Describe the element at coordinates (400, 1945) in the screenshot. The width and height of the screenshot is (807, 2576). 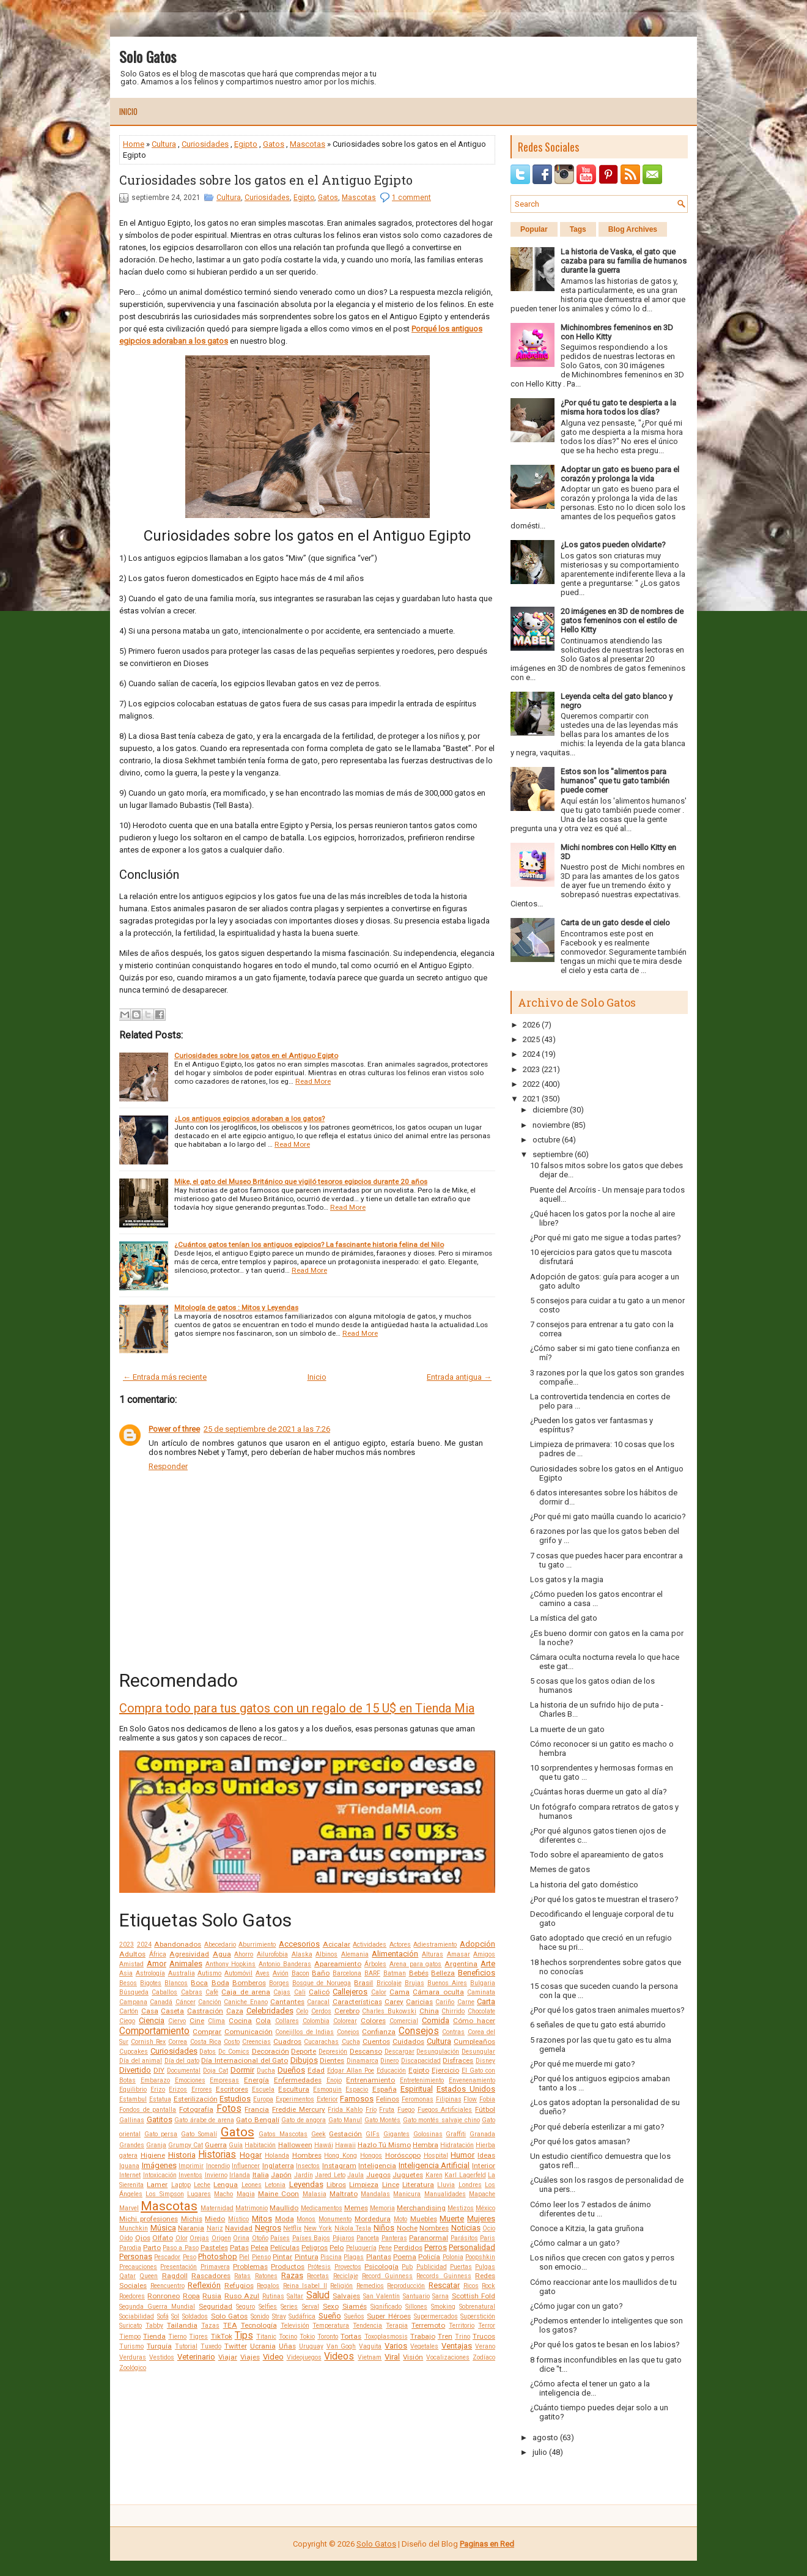
I see `Actores` at that location.